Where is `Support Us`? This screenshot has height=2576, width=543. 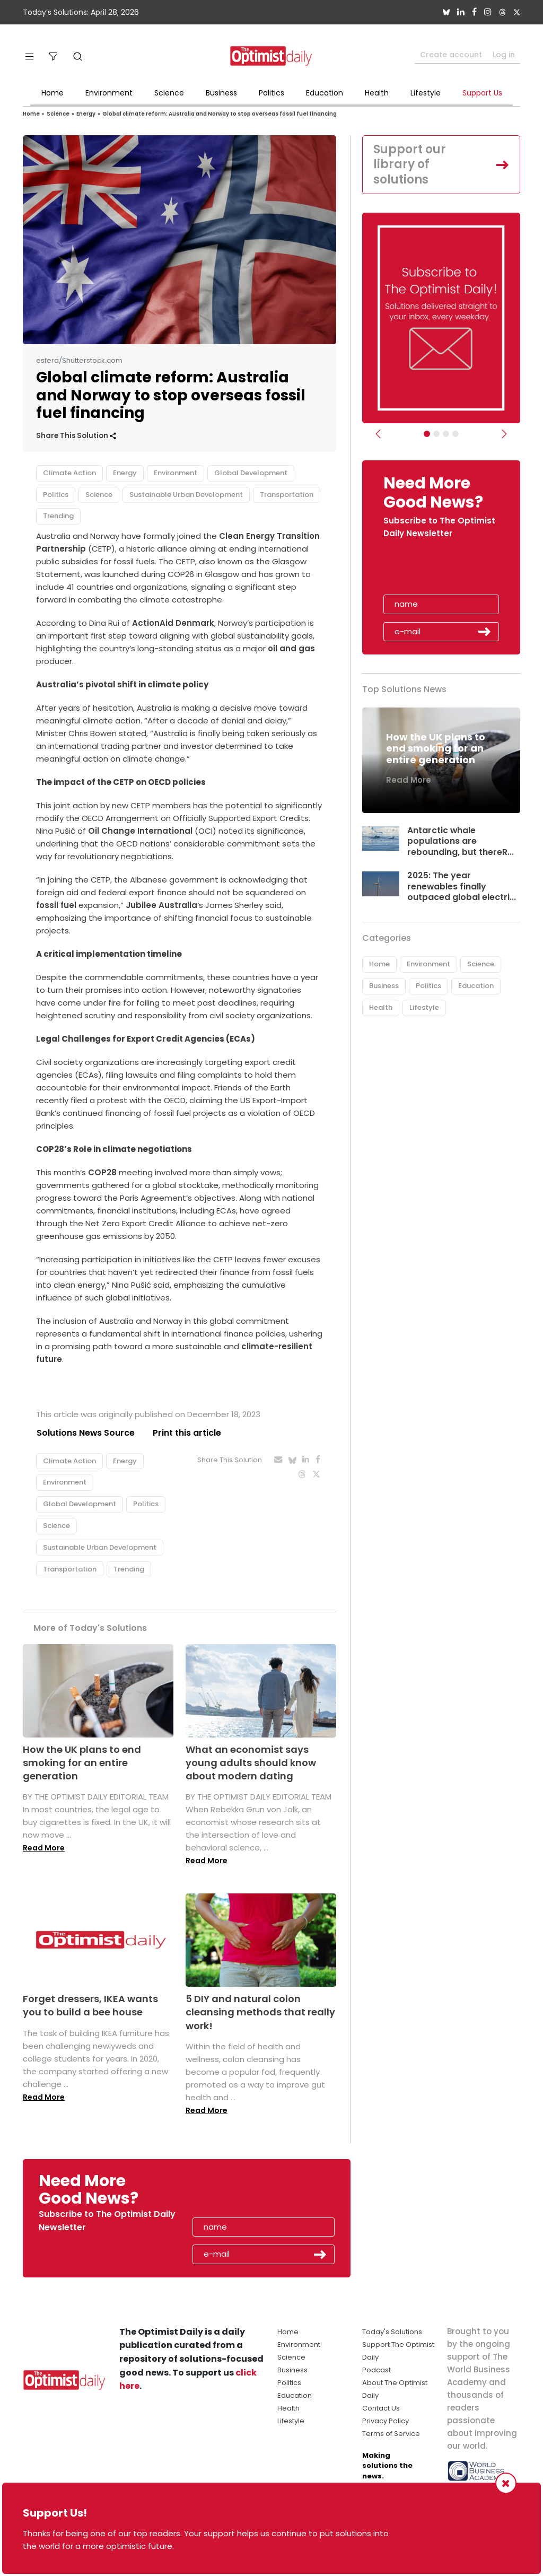 Support Us is located at coordinates (482, 93).